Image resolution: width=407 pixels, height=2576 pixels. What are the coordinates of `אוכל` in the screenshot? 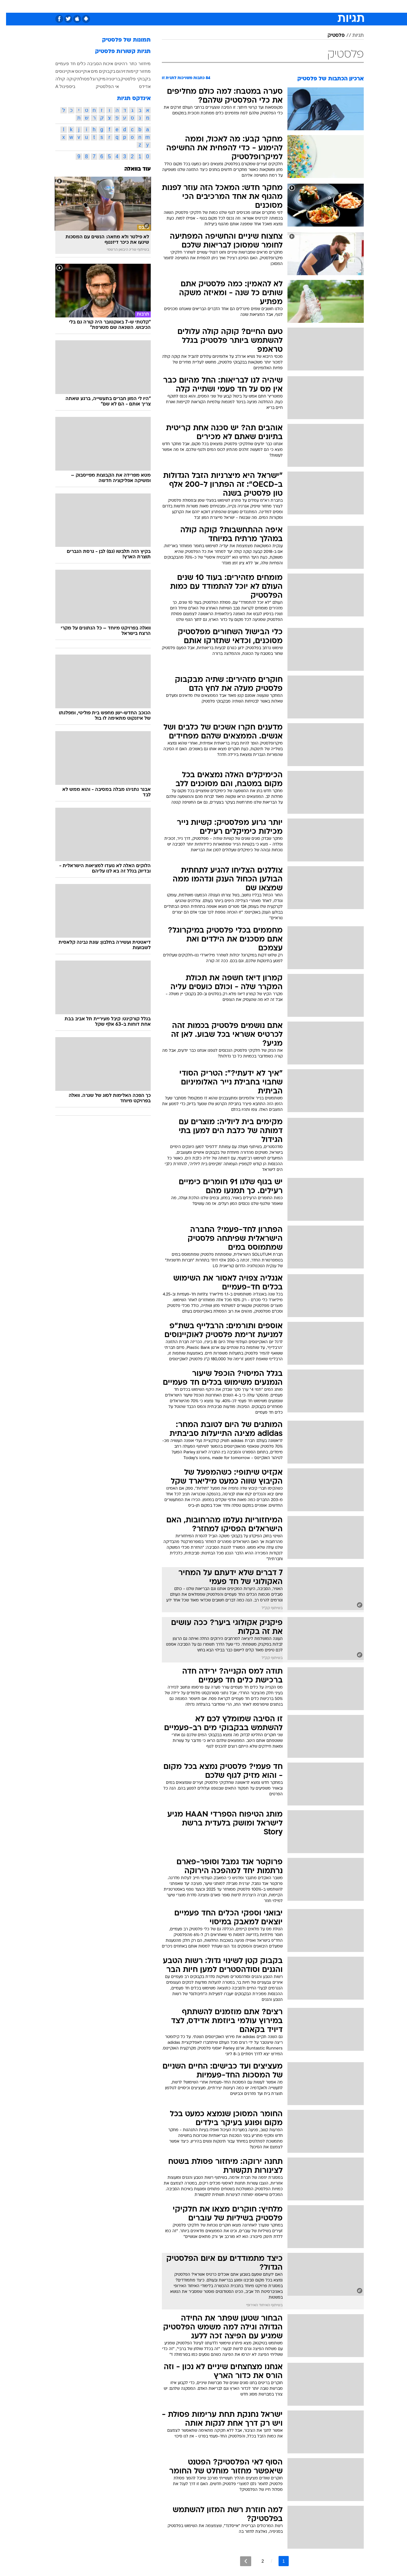 It's located at (219, 6).